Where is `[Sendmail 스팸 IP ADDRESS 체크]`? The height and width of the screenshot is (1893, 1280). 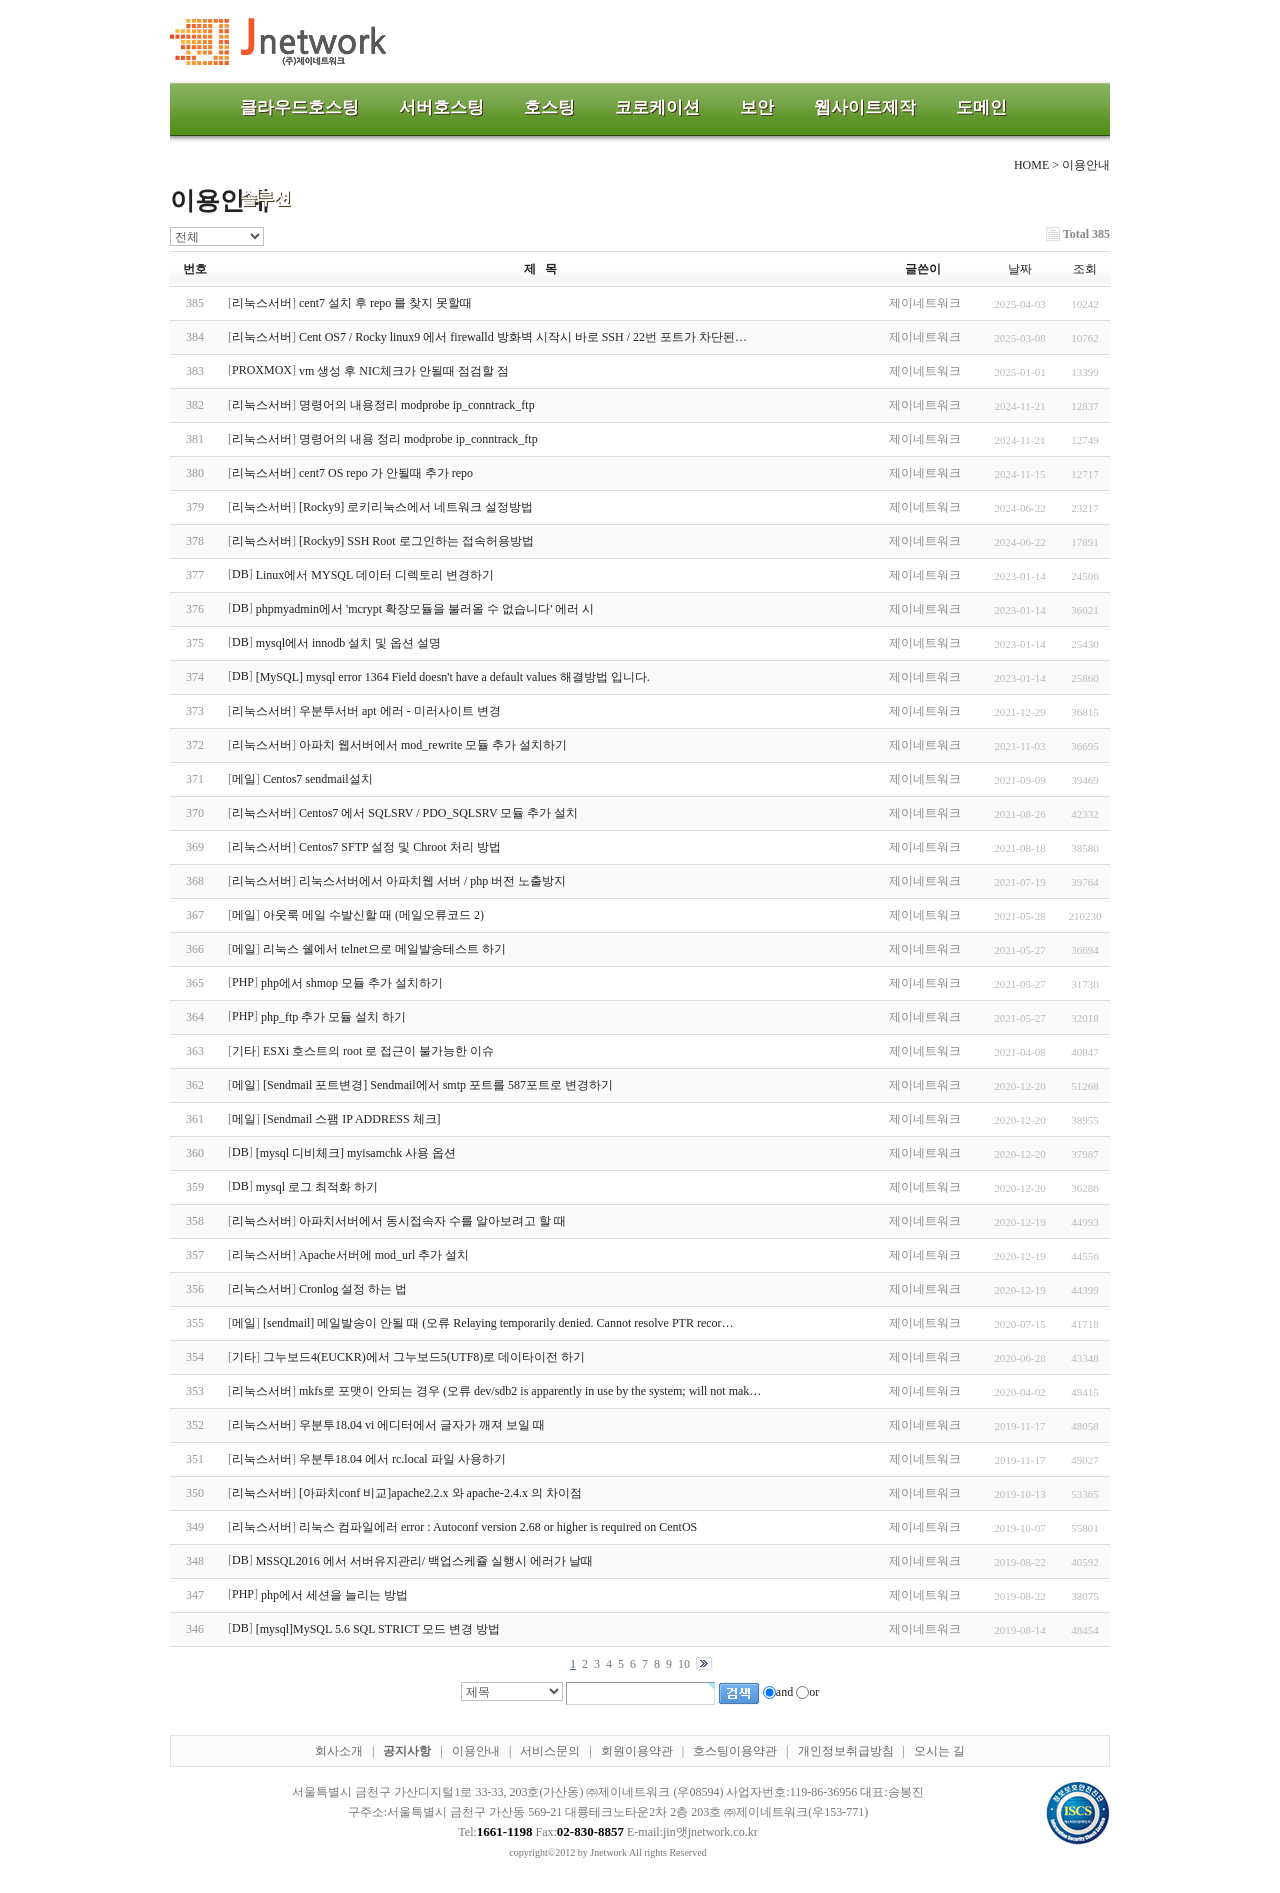
[Sendmail 스팸 IP ADDRESS 체크] is located at coordinates (352, 1119).